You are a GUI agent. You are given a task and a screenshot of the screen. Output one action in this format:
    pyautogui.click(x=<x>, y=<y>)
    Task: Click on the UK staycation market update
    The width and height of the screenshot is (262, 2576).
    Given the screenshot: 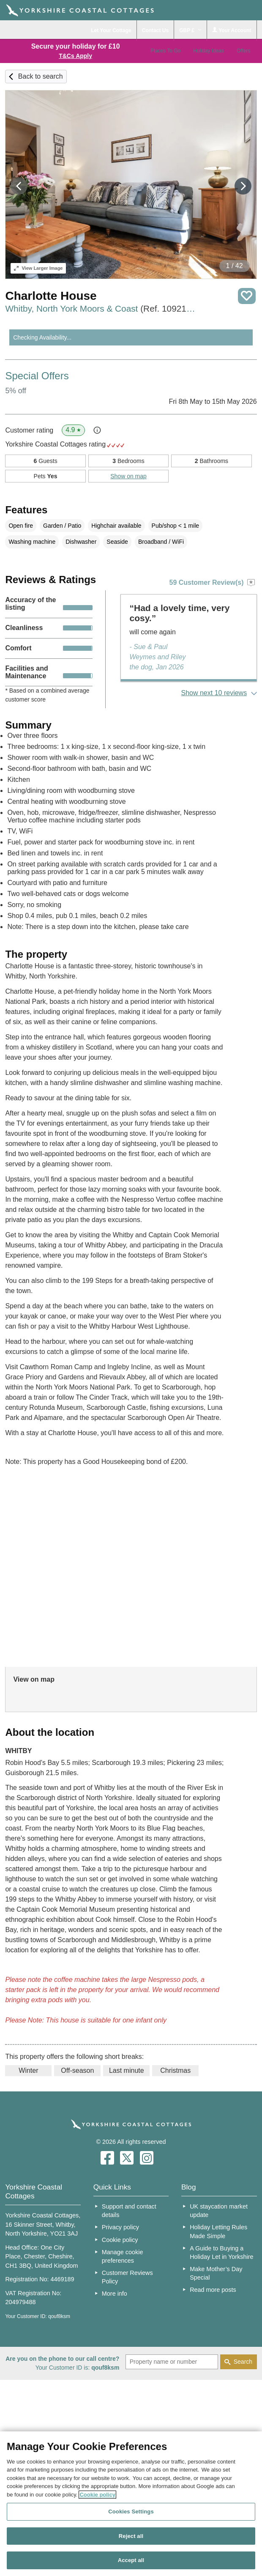 What is the action you would take?
    pyautogui.click(x=219, y=2210)
    